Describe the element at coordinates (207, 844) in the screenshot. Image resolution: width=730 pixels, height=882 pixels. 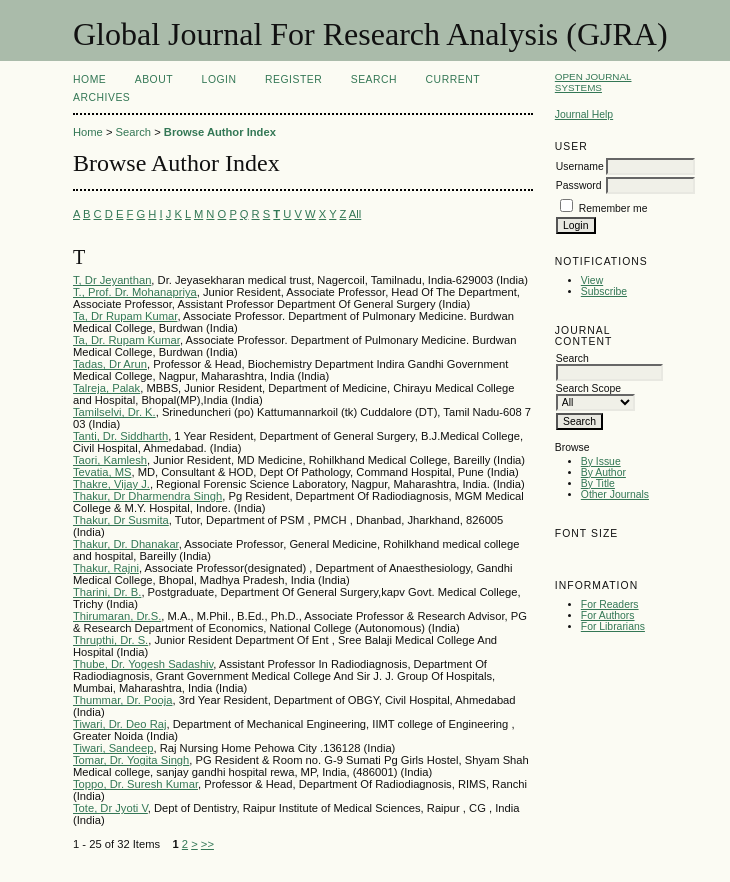
I see `>>` at that location.